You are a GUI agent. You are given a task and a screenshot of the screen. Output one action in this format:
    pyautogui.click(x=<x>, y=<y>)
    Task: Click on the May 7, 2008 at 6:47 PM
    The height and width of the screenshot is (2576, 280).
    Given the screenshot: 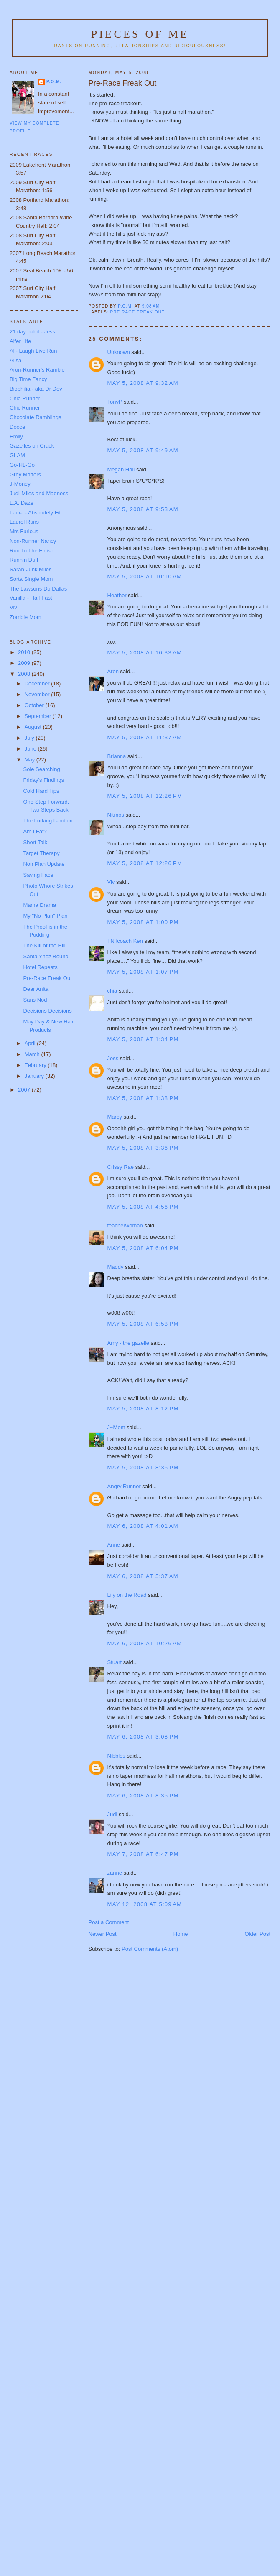 What is the action you would take?
    pyautogui.click(x=143, y=1854)
    